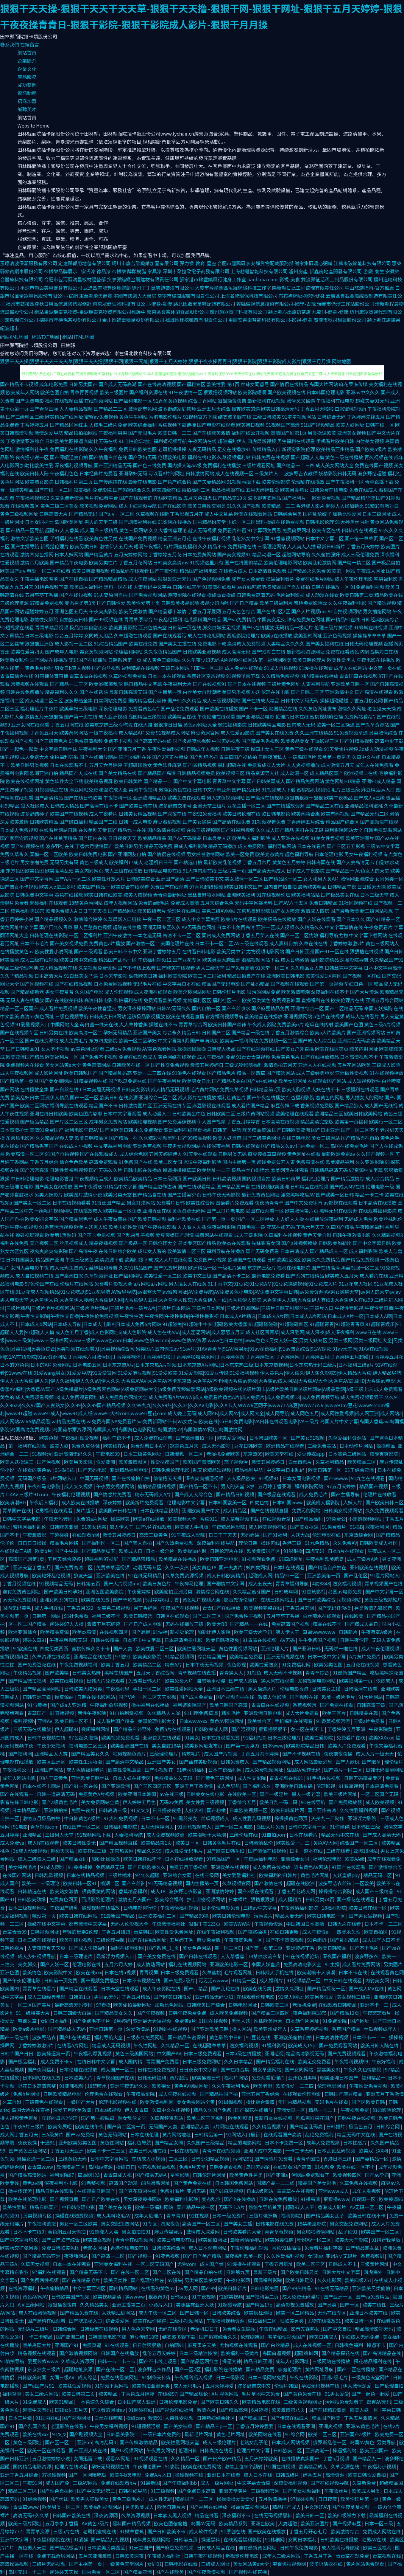  Describe the element at coordinates (27, 991) in the screenshot. I see `国产精品成熟老` at that location.